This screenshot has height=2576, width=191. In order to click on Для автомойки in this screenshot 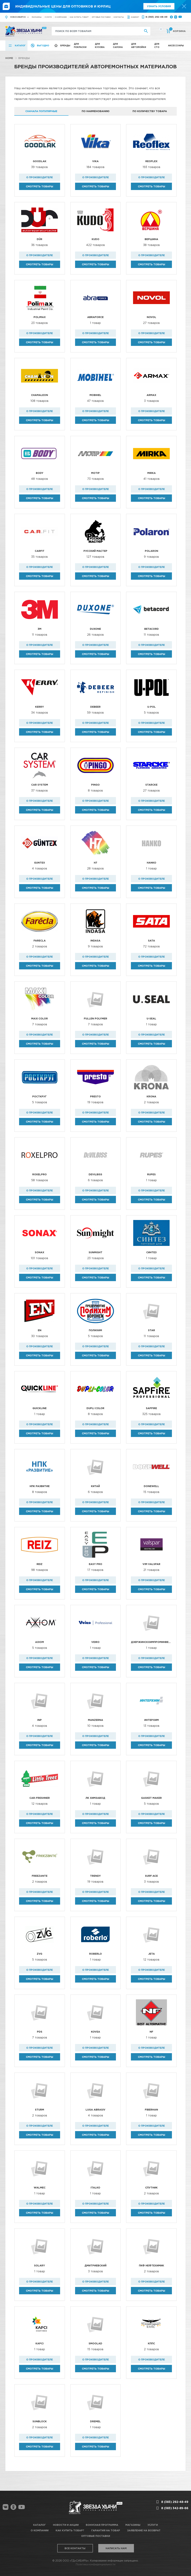, I will do `click(138, 45)`.